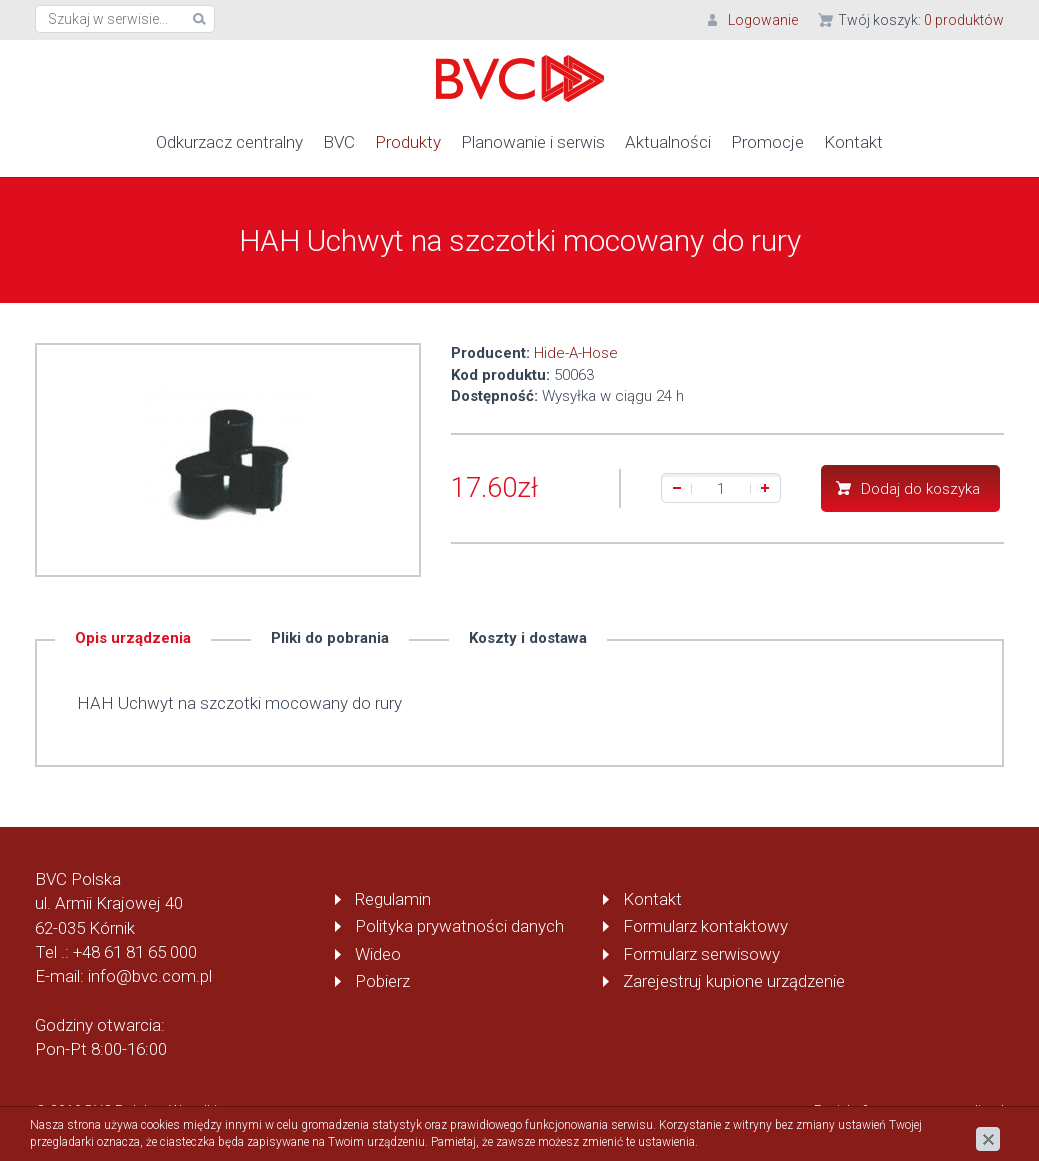 The image size is (1039, 1161). Describe the element at coordinates (533, 142) in the screenshot. I see `Planowanie i serwis` at that location.